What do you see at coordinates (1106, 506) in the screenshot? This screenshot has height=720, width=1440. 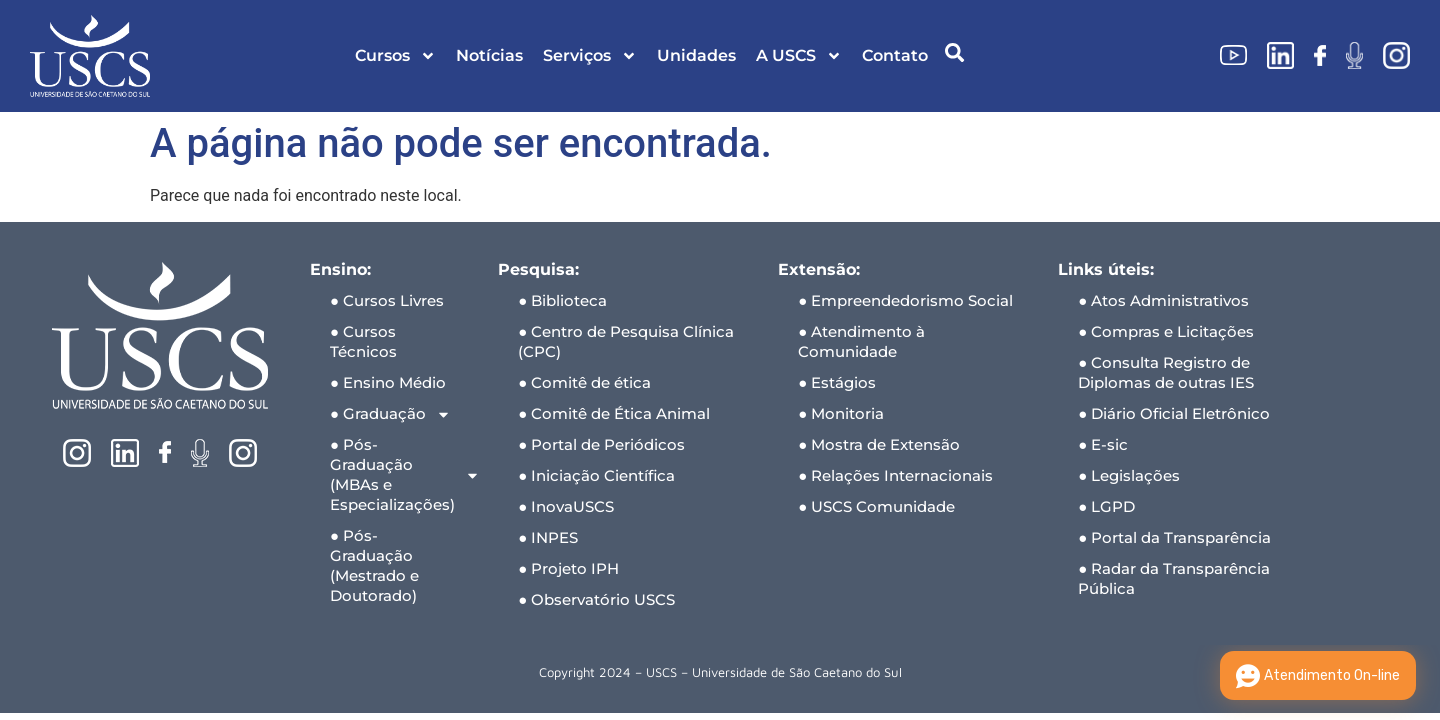 I see `● LGPD` at bounding box center [1106, 506].